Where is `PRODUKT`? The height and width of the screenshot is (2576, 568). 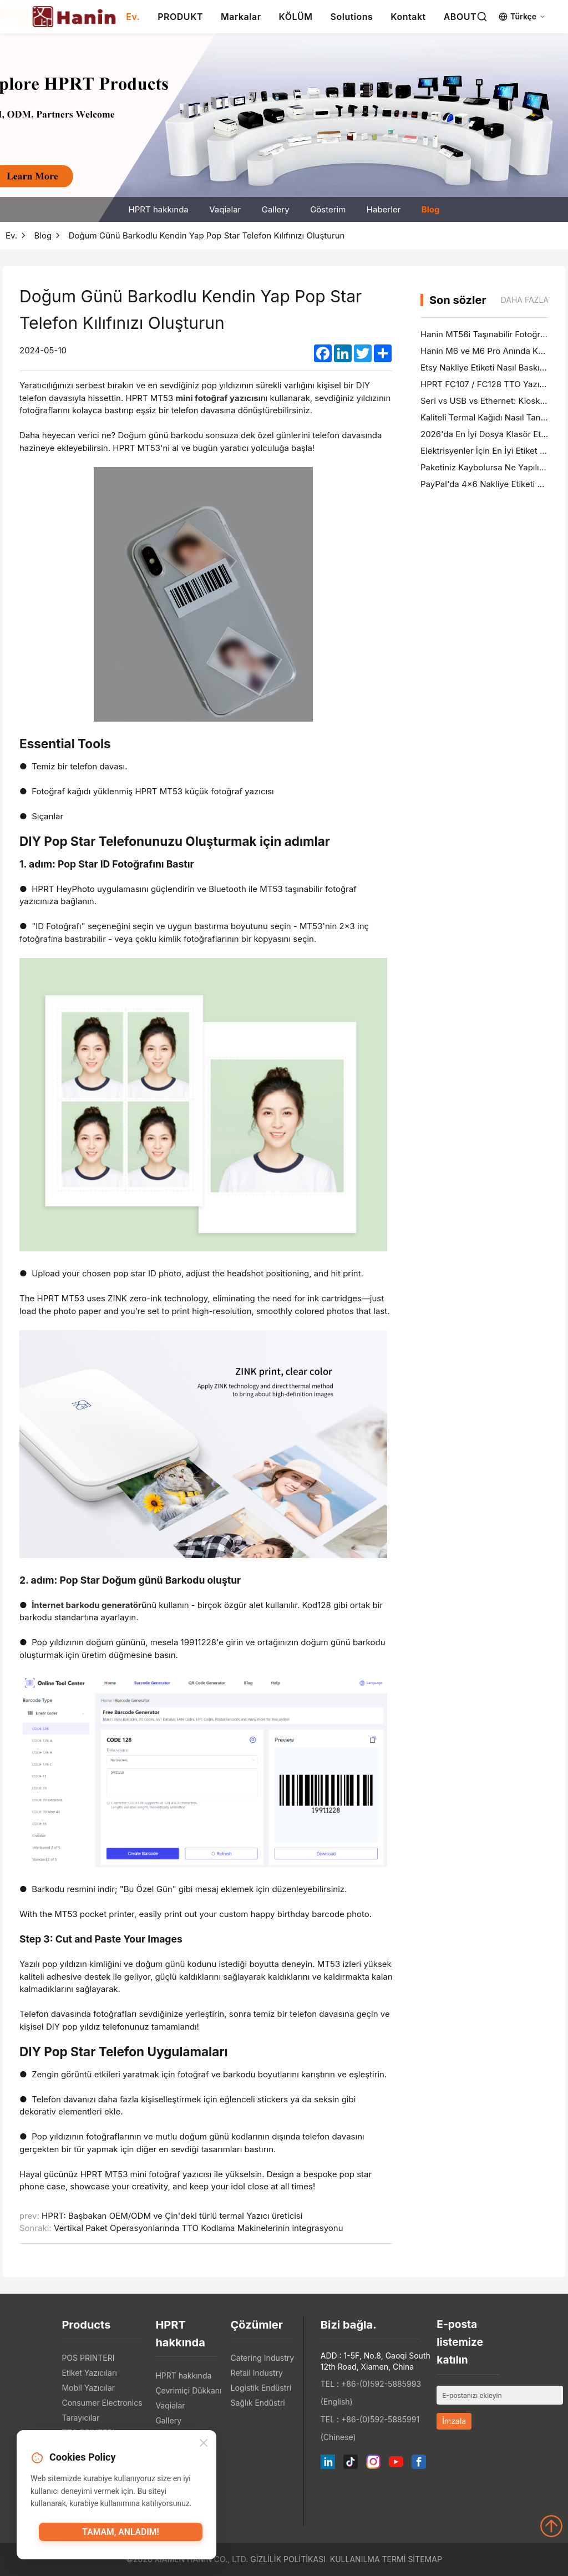 PRODUKT is located at coordinates (180, 16).